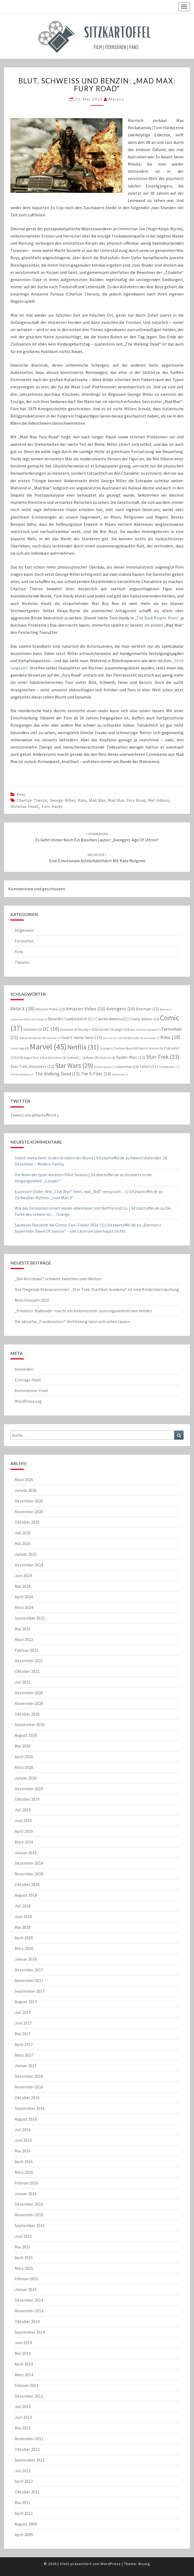  What do you see at coordinates (110, 2563) in the screenshot?
I see `WordPress` at bounding box center [110, 2563].